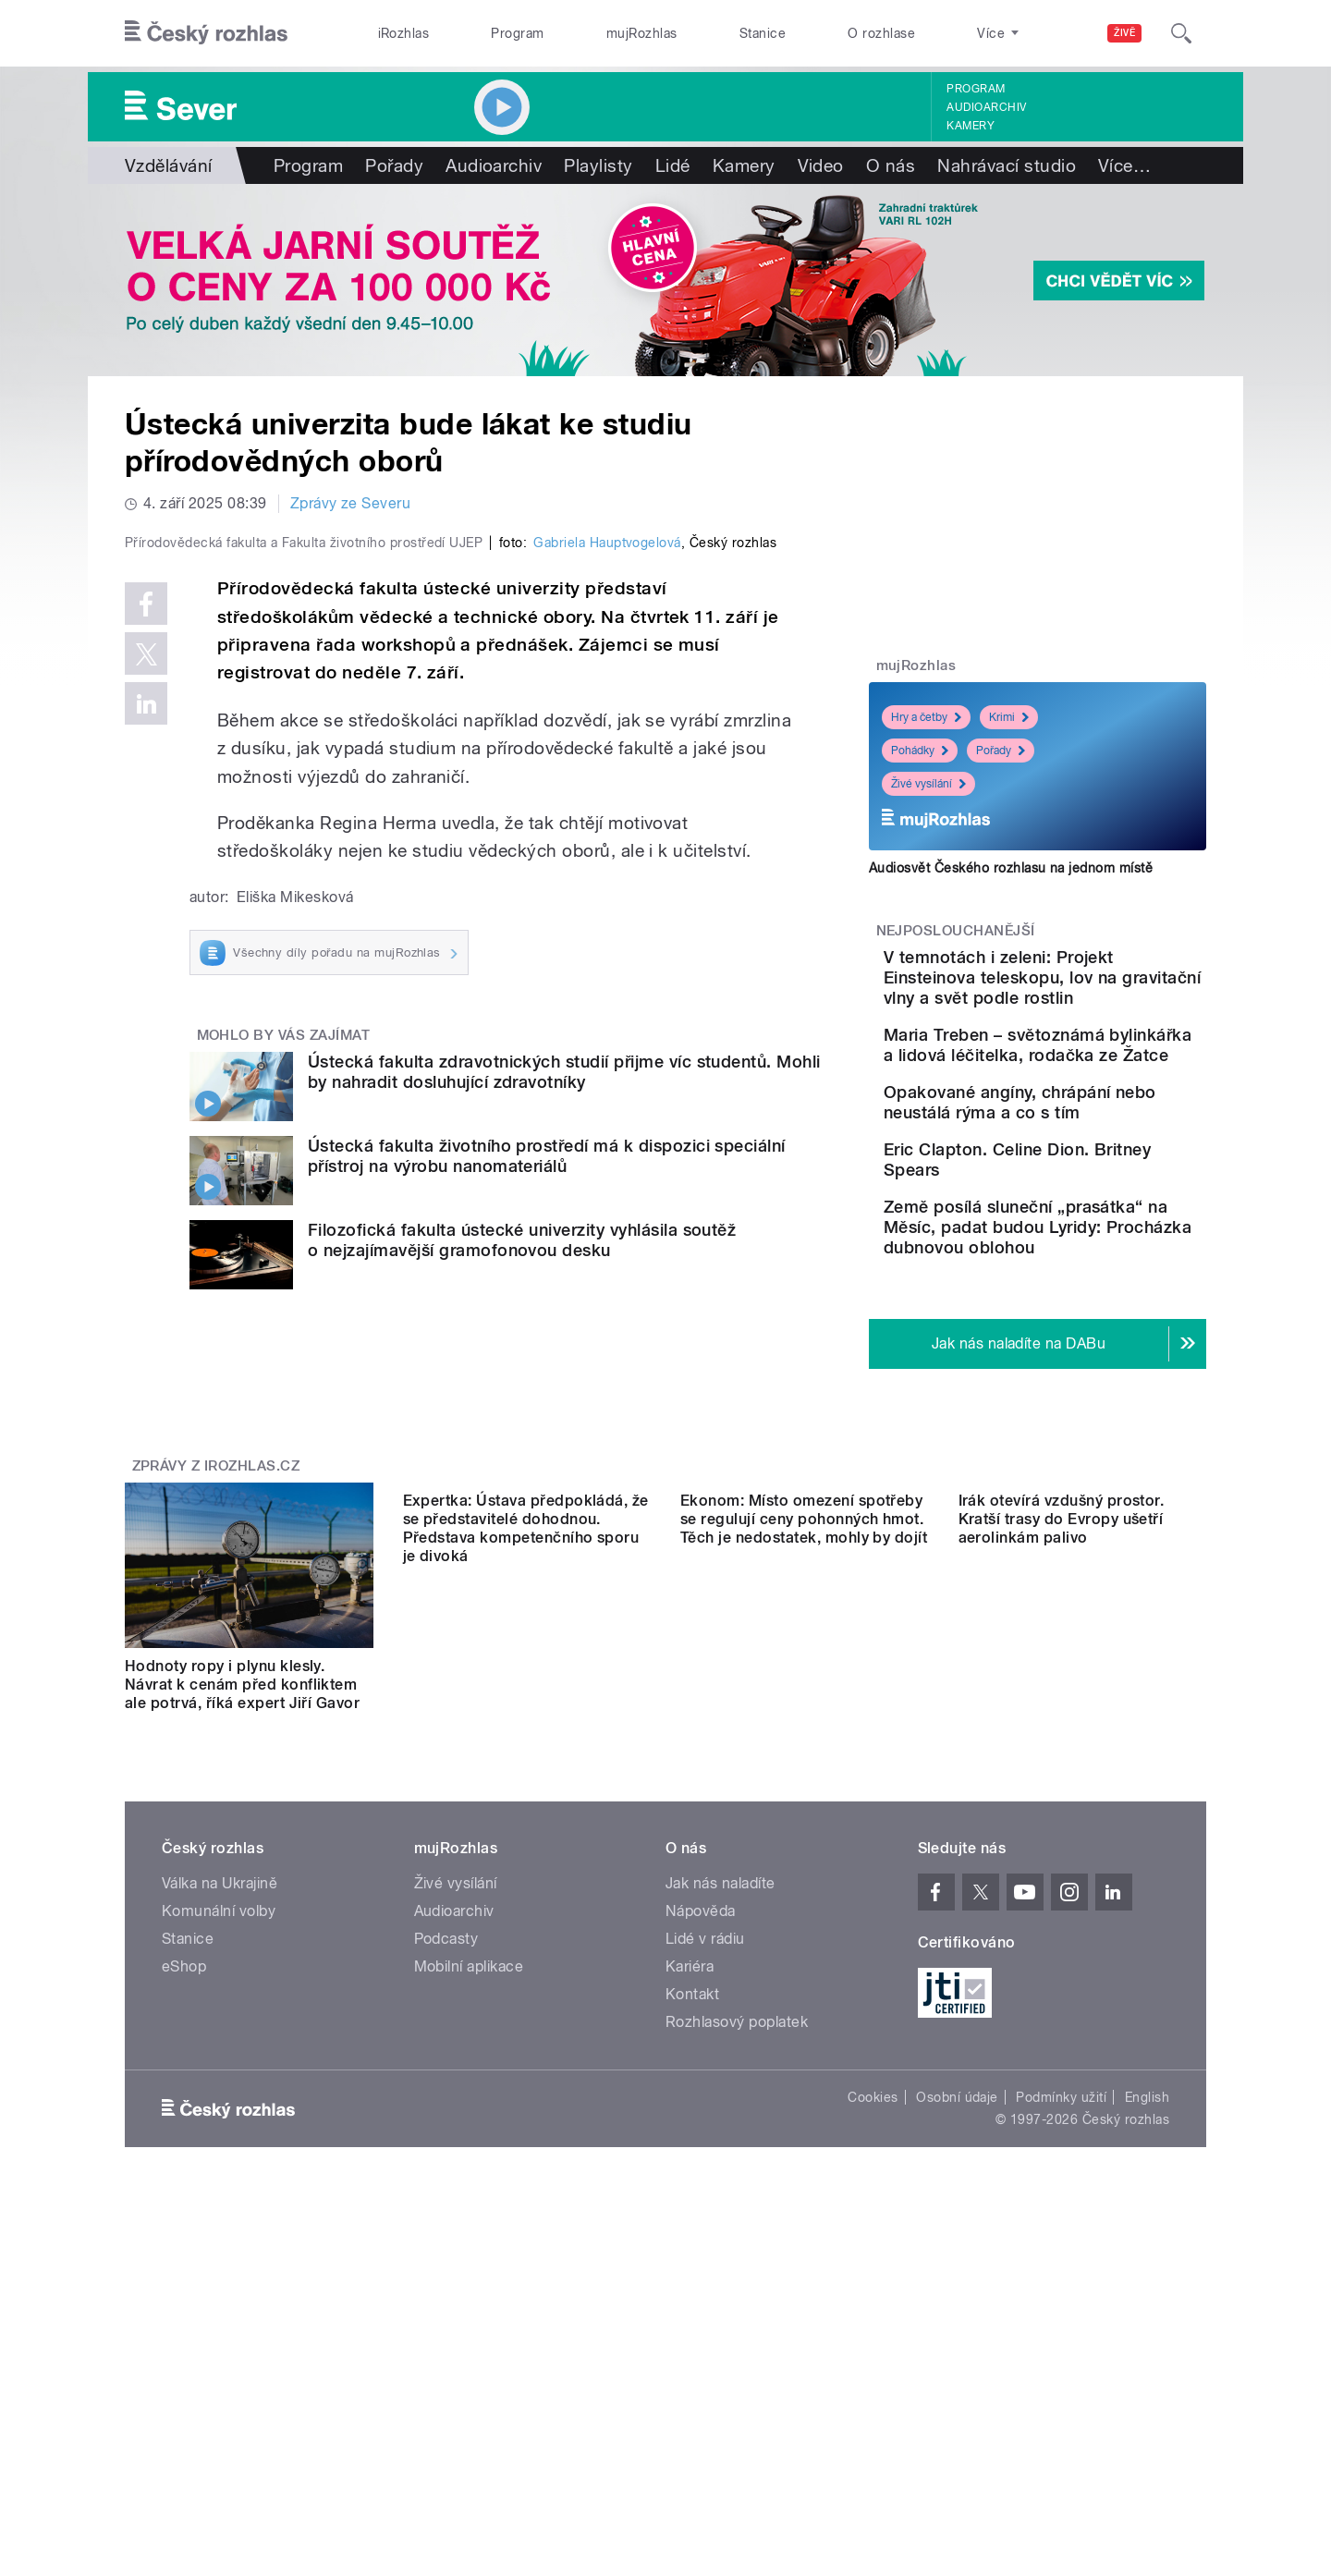  Describe the element at coordinates (705, 2240) in the screenshot. I see `Lidé v rádiu` at that location.